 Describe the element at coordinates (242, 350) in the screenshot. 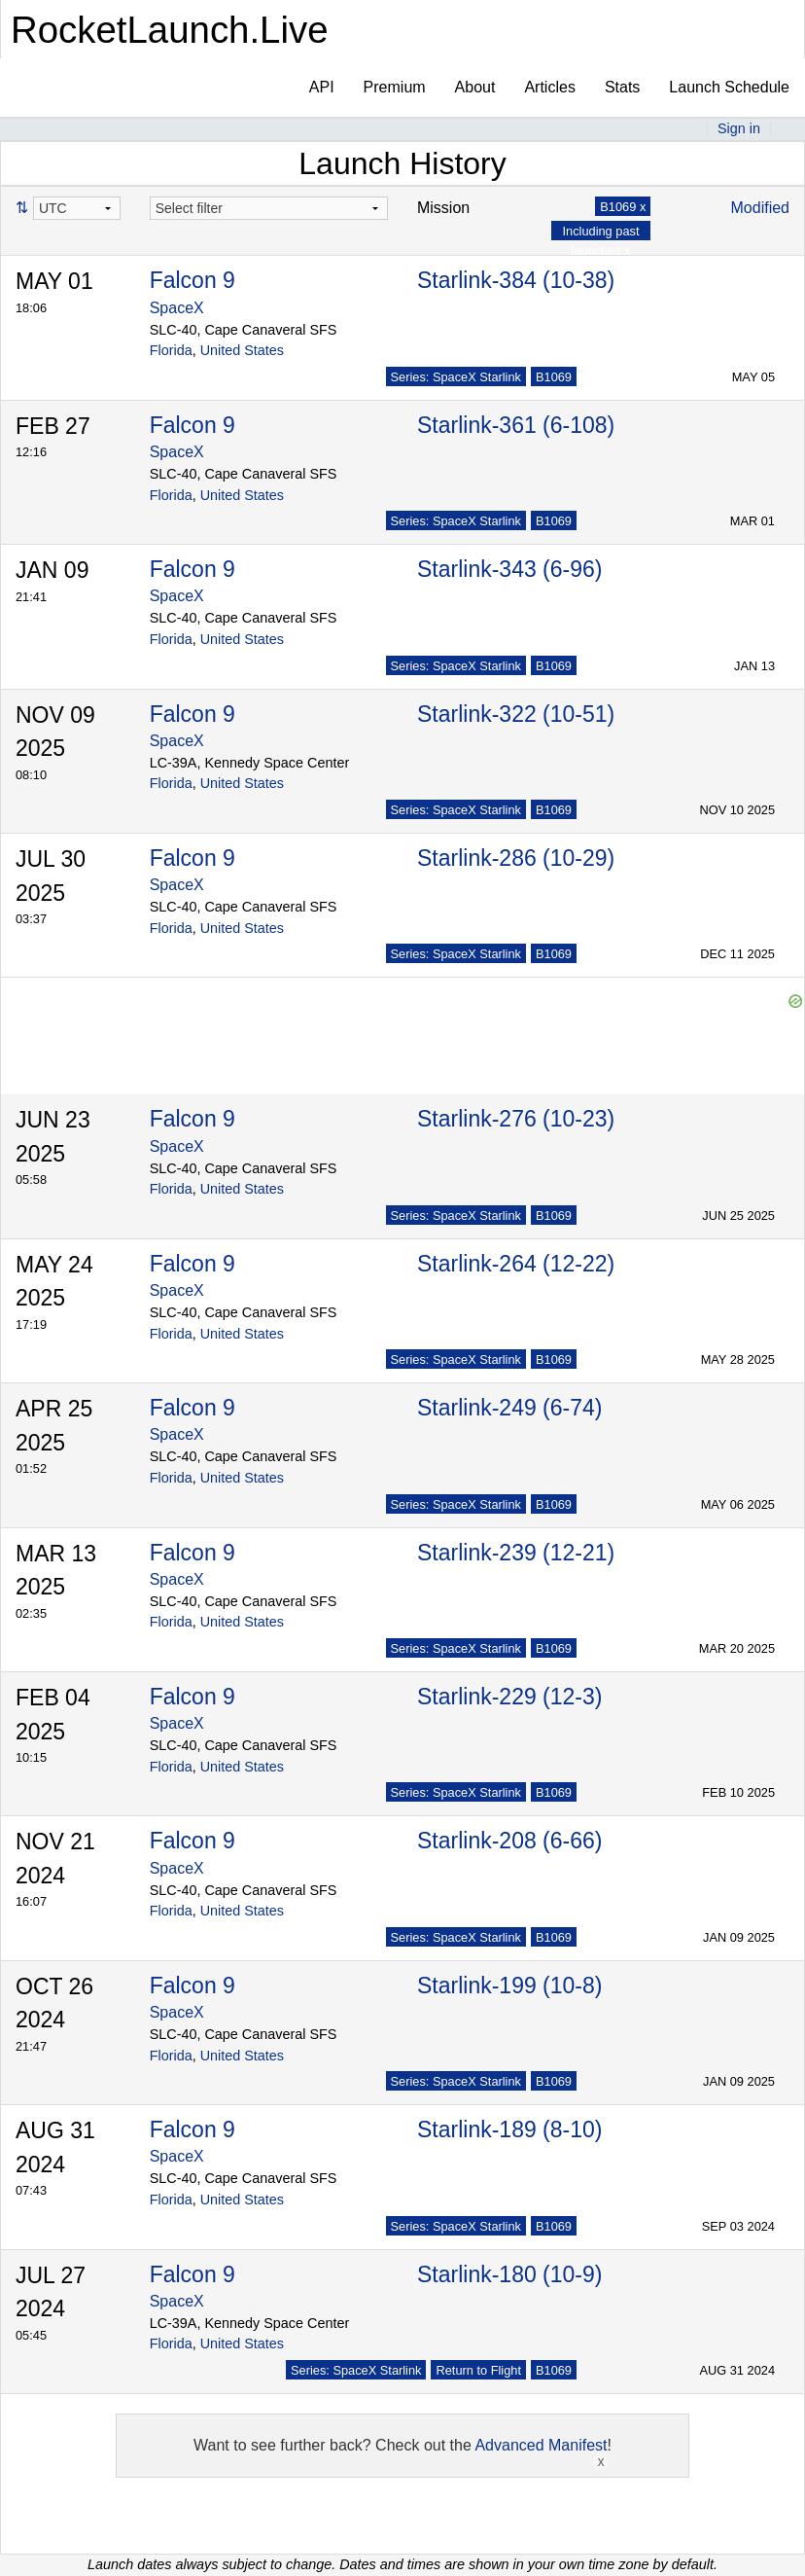

I see `United States` at that location.